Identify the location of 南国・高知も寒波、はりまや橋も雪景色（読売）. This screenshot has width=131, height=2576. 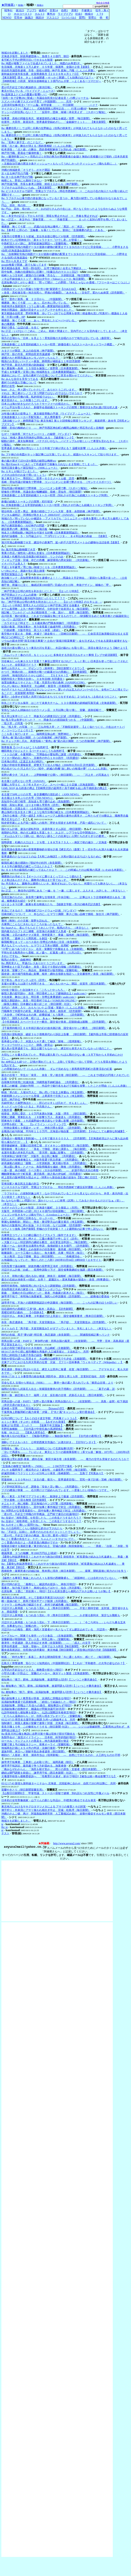
(31, 805).